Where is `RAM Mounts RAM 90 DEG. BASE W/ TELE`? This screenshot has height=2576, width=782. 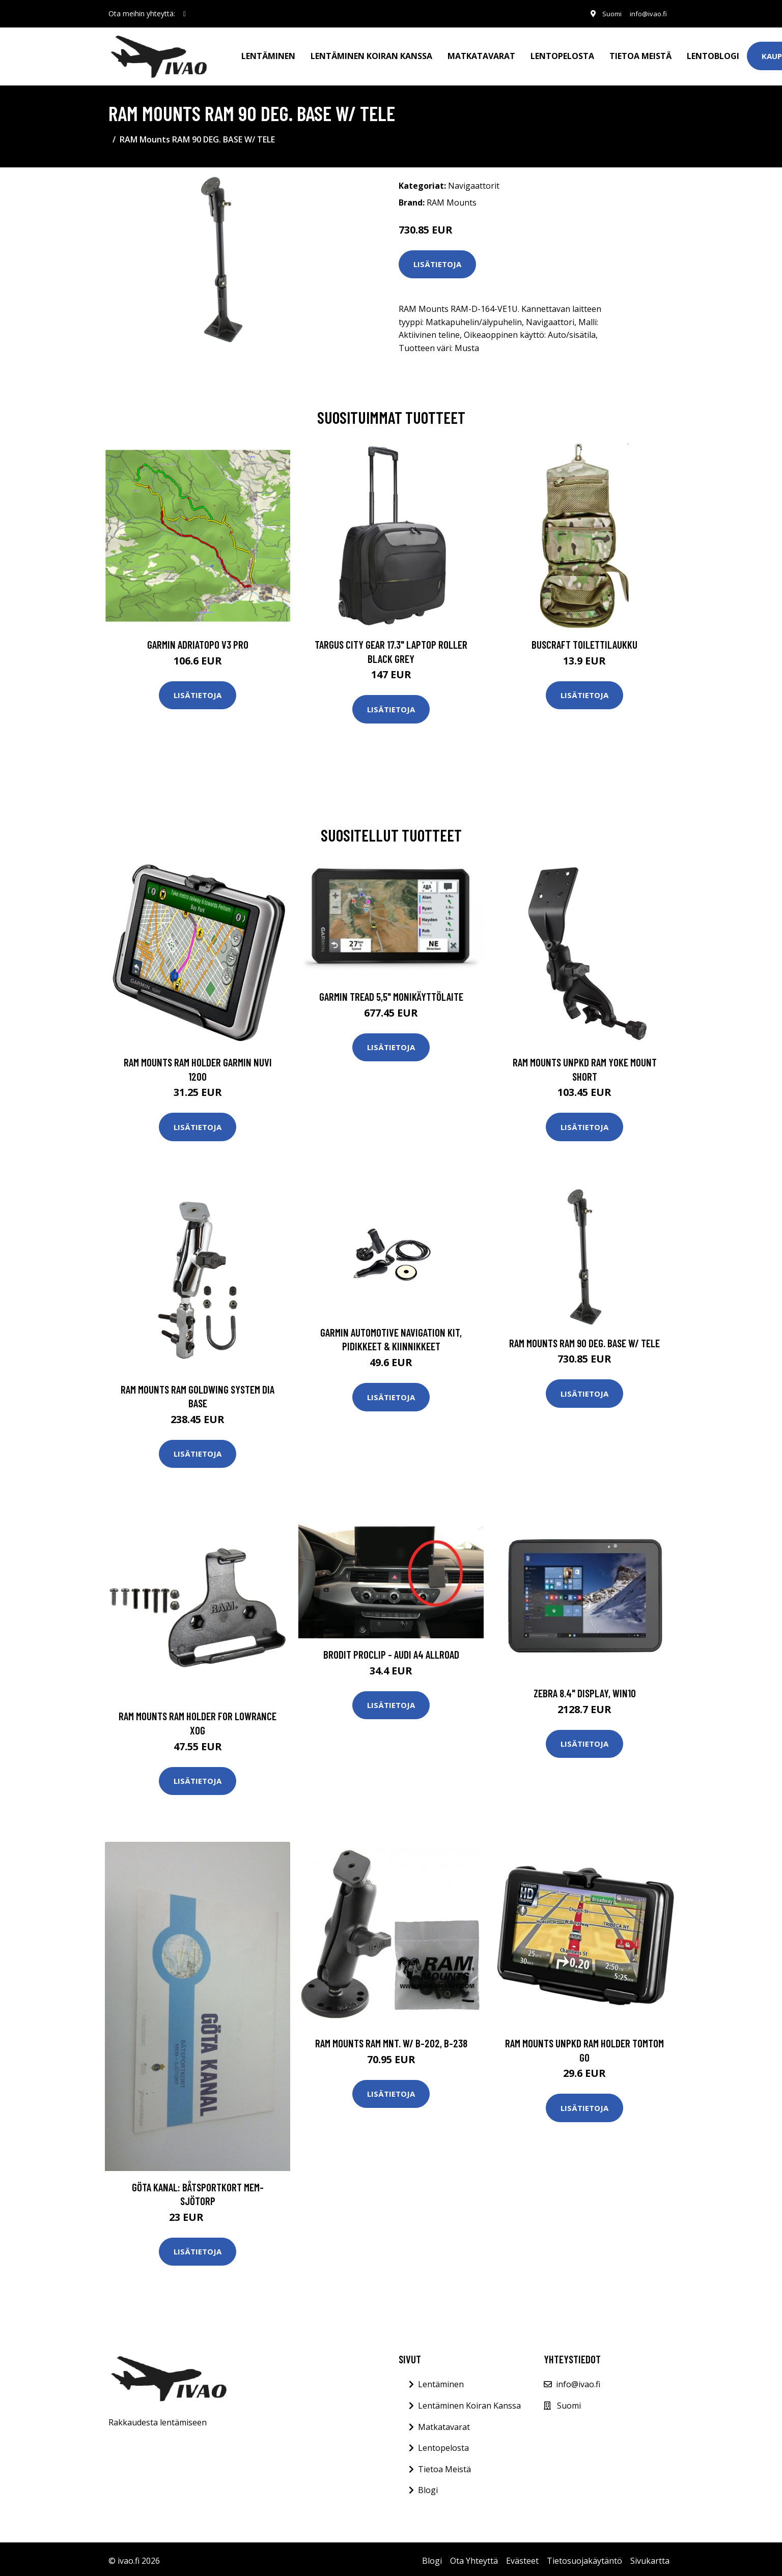
RAM Mounts RAM 90 DEG. BASE W/ TELE is located at coordinates (584, 1339).